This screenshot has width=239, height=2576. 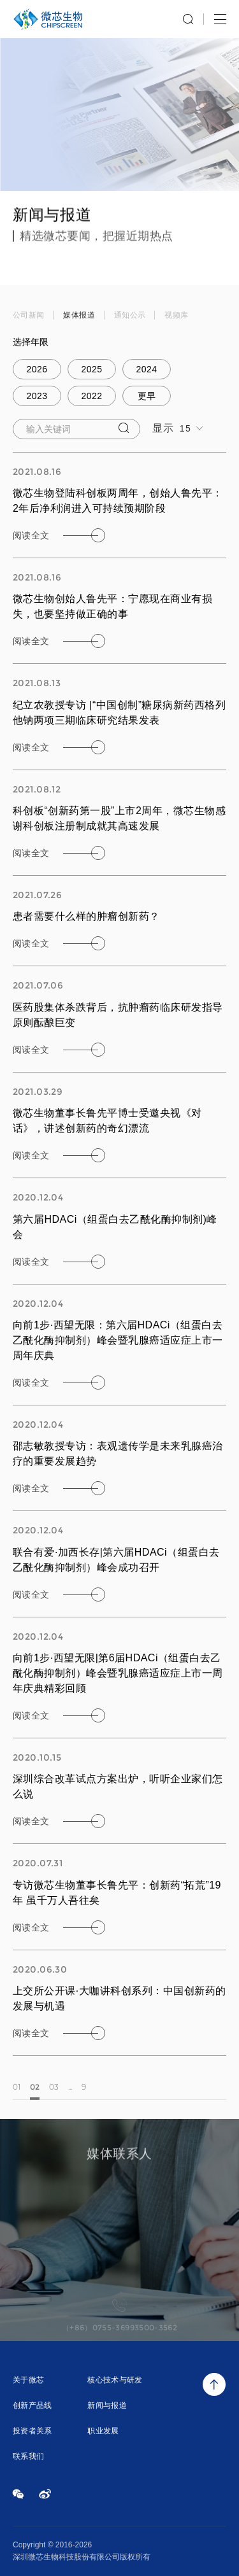 I want to click on ..., so click(x=70, y=2092).